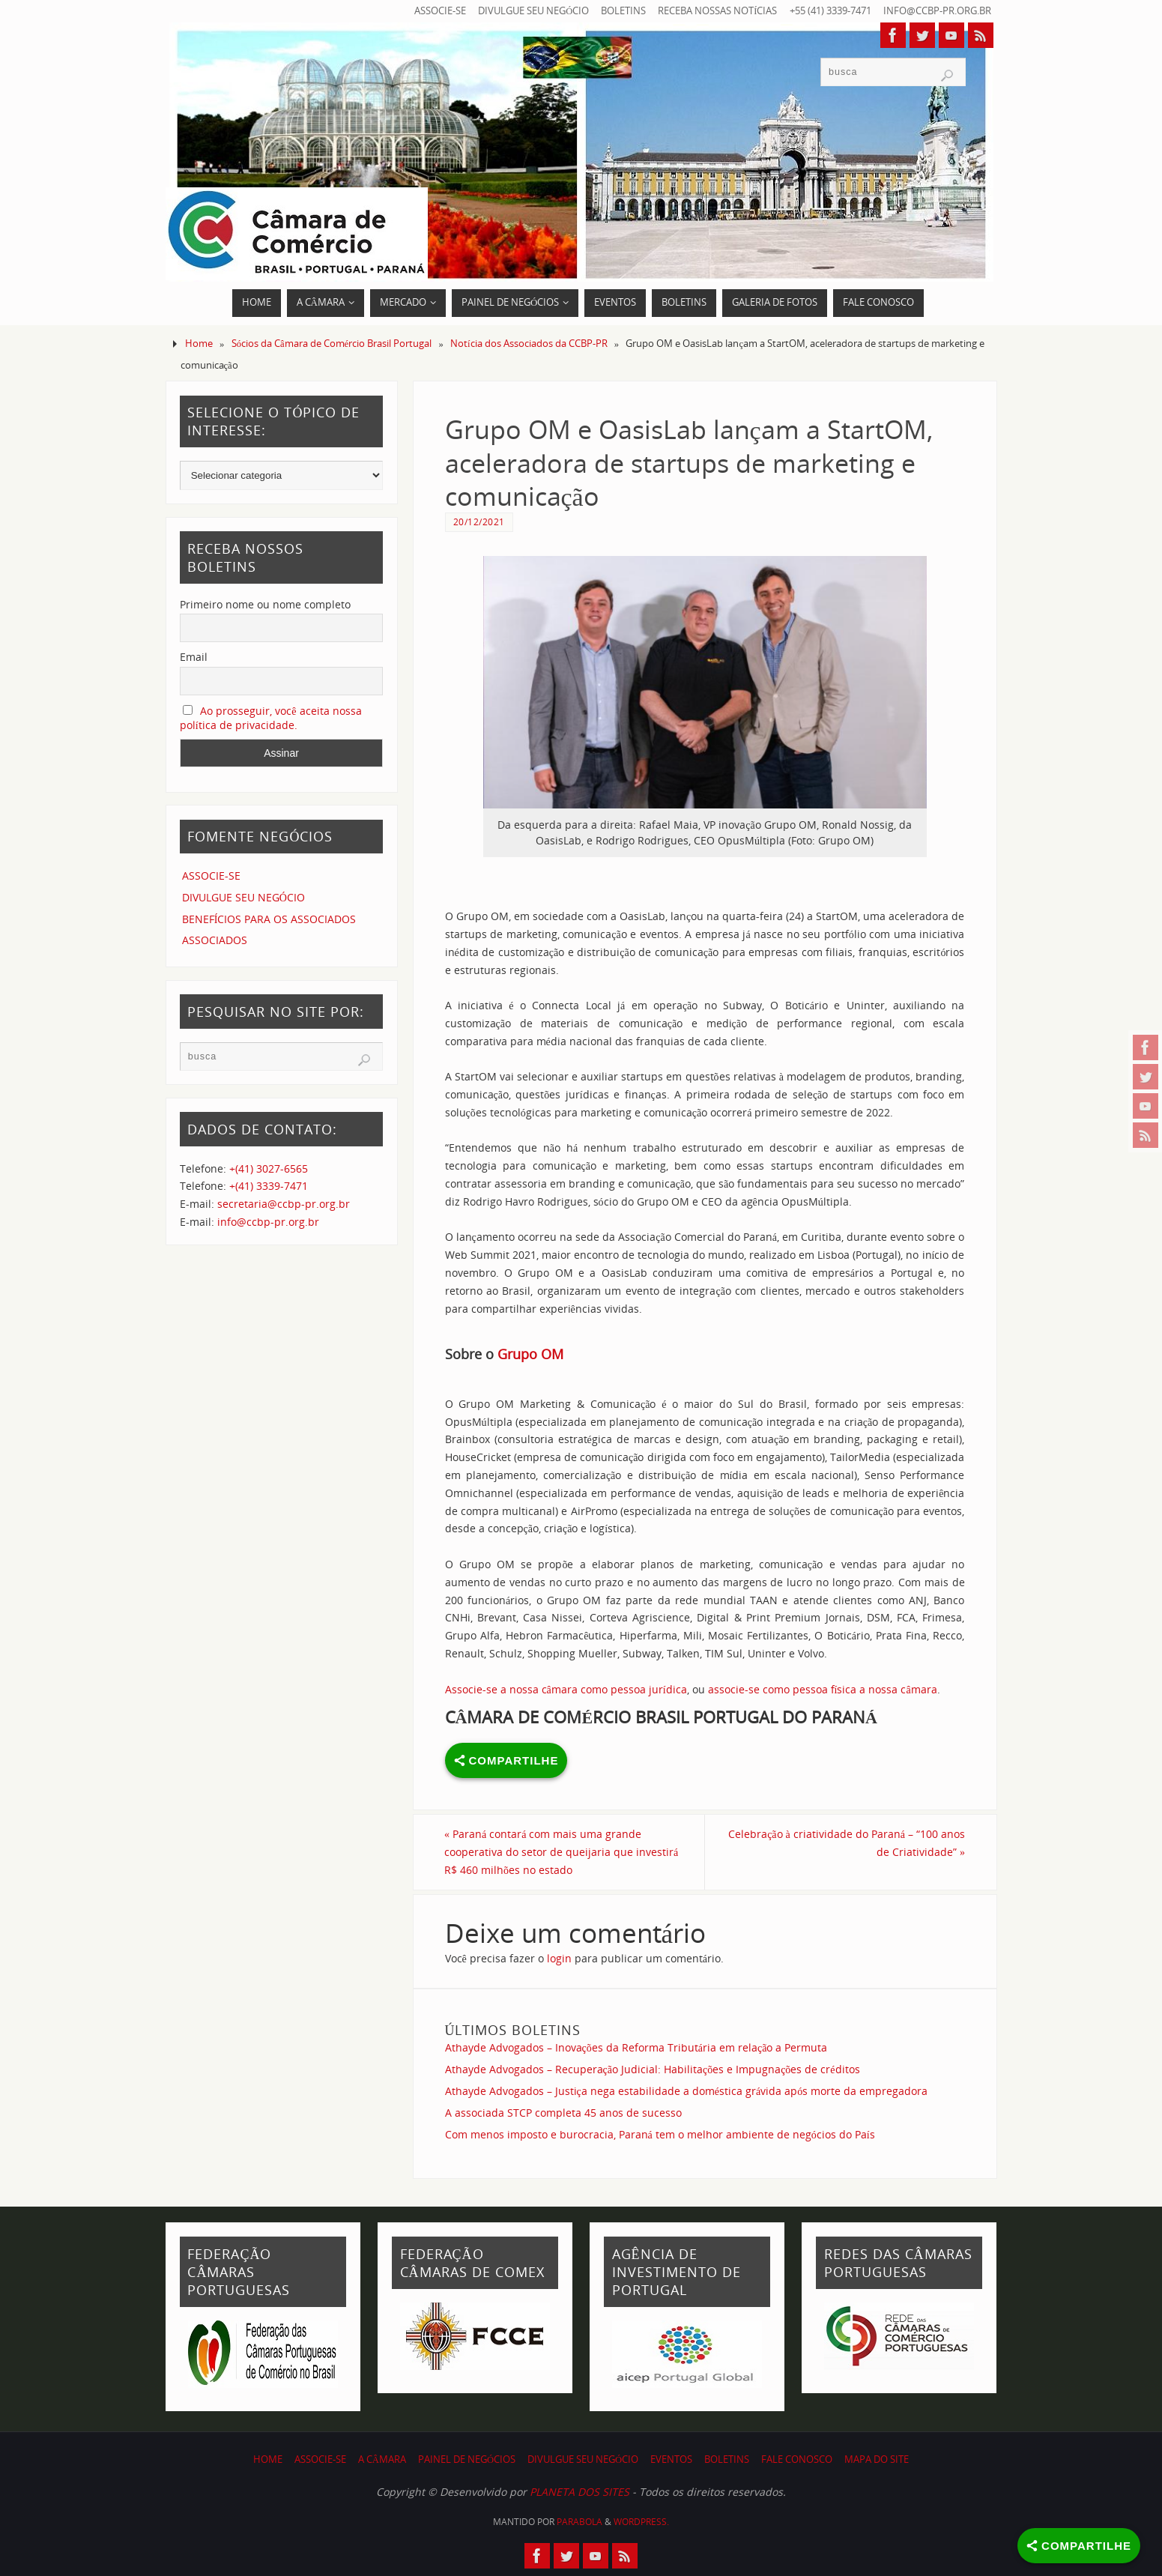 This screenshot has width=1162, height=2576. I want to click on Celebração à criatividade do Paraná – “100 anos de Criatividade”, so click(846, 1843).